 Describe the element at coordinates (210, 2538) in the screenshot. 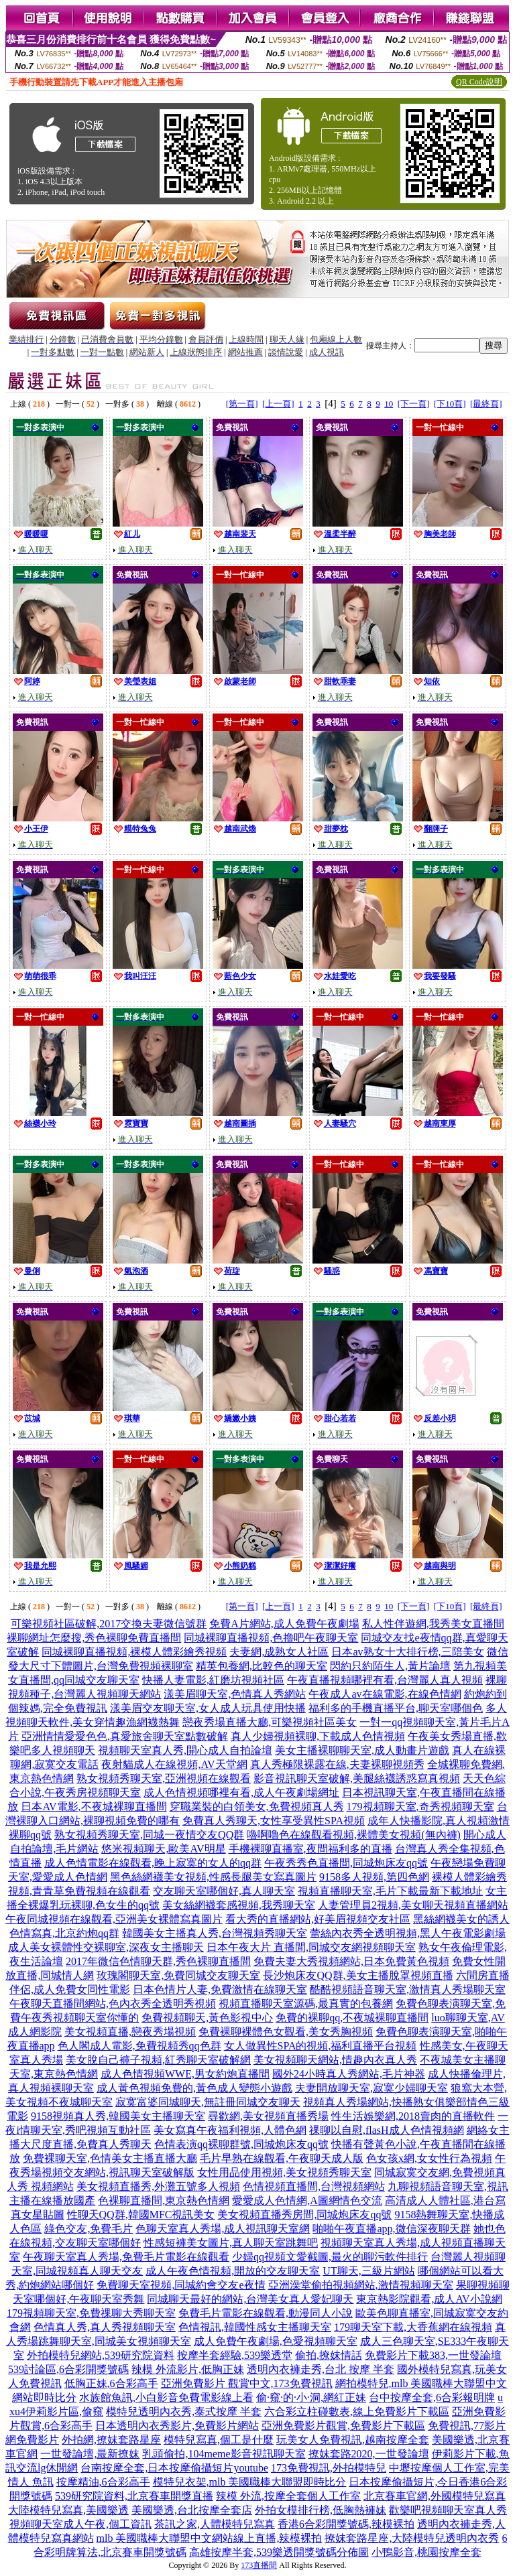

I see `mlb 美國職棒大聯盟中文網站線上直播,辣模裸拍` at that location.